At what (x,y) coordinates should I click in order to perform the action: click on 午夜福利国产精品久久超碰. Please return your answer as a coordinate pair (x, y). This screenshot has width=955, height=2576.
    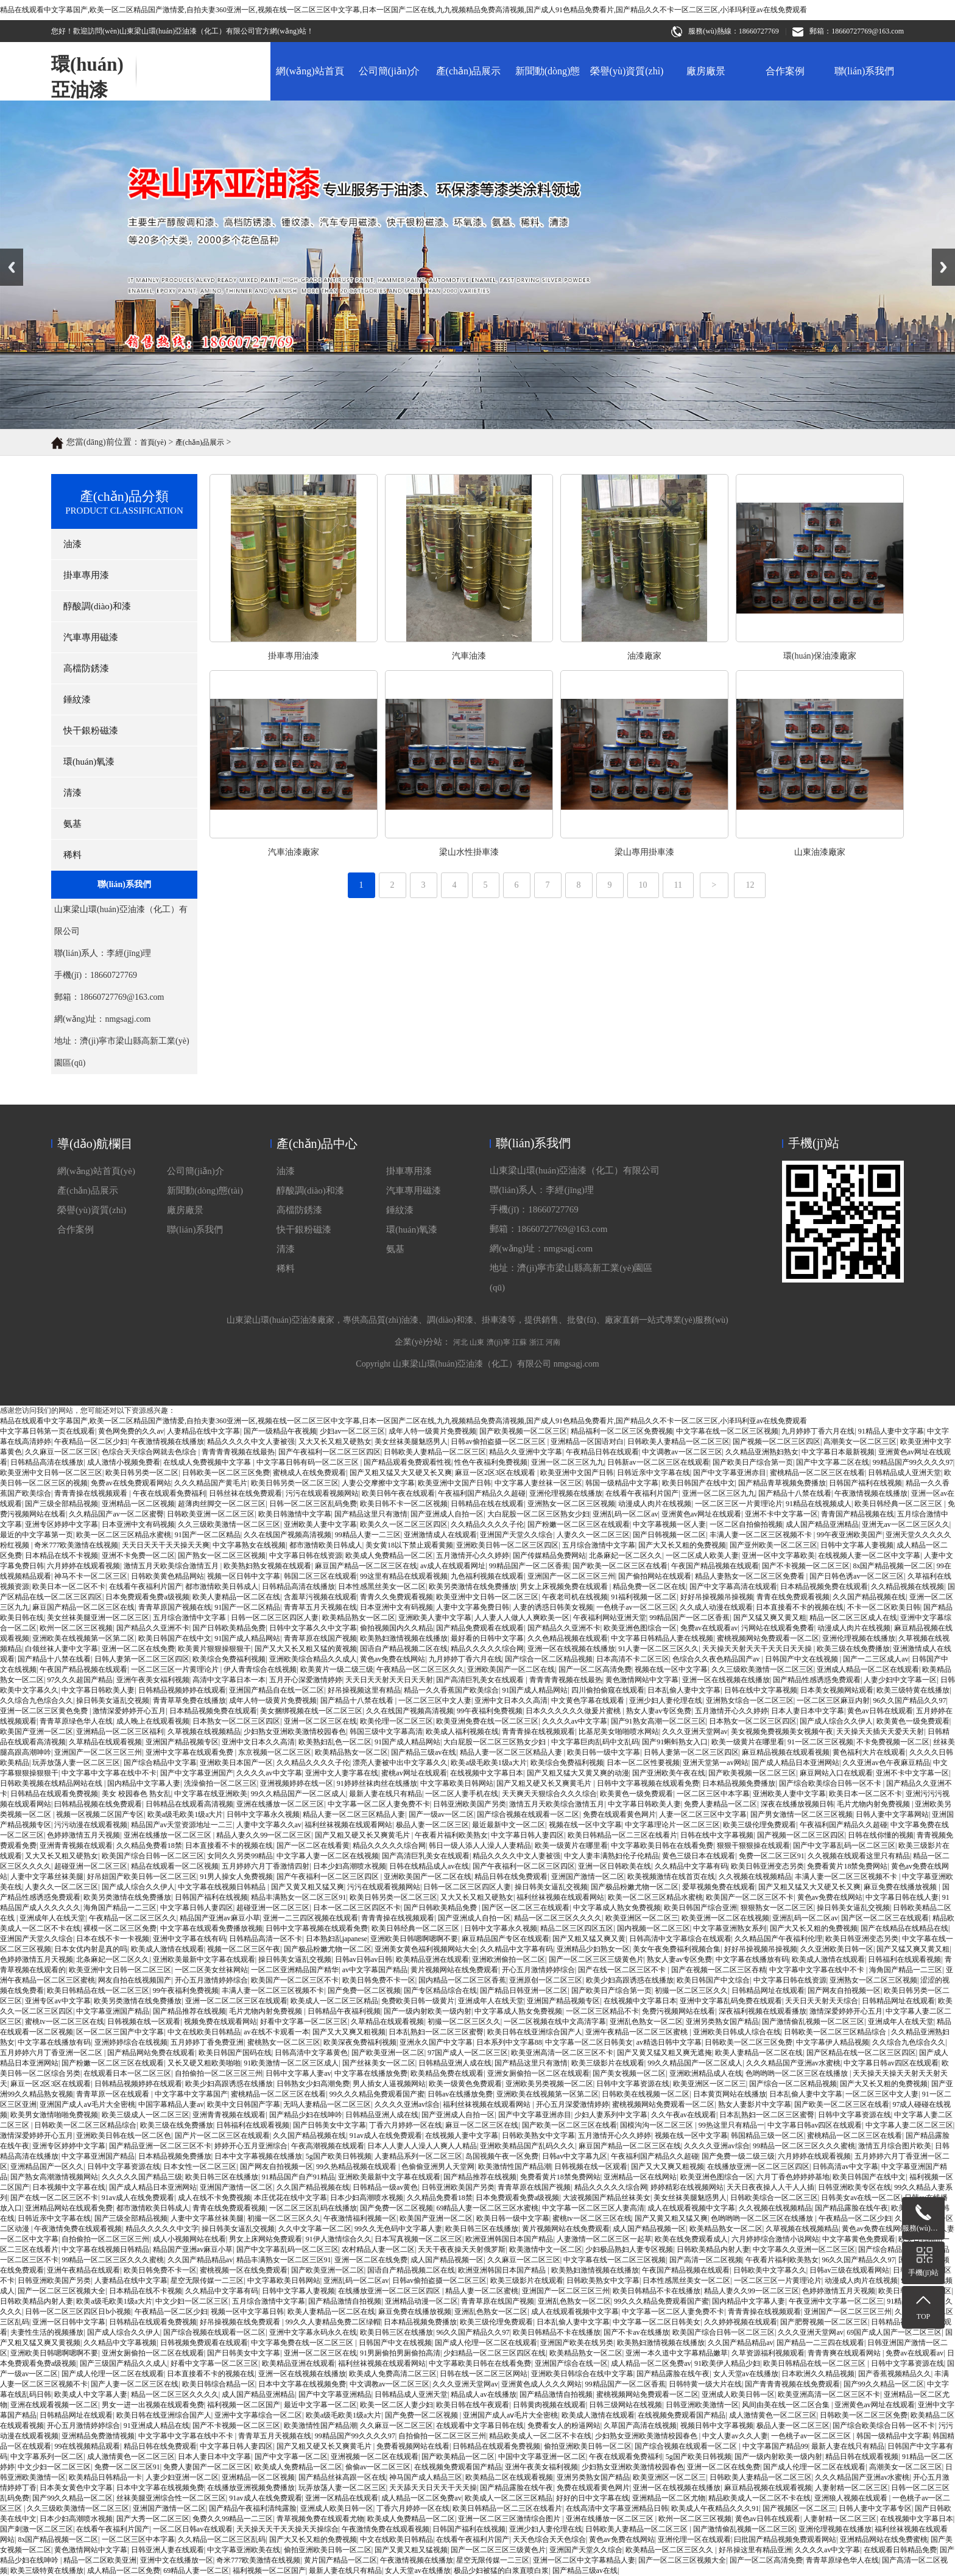
    Looking at the image, I should click on (843, 1825).